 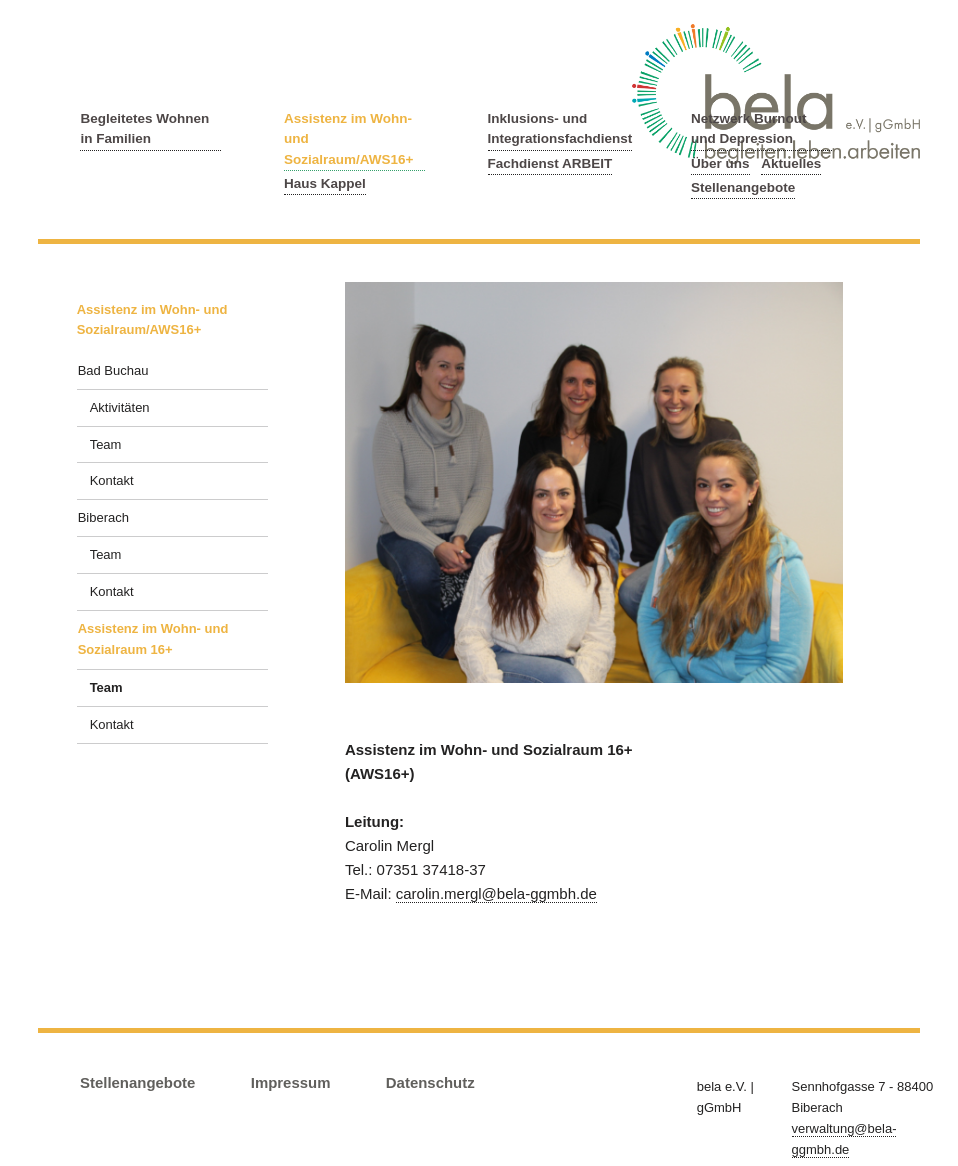 What do you see at coordinates (291, 1082) in the screenshot?
I see `Impressum` at bounding box center [291, 1082].